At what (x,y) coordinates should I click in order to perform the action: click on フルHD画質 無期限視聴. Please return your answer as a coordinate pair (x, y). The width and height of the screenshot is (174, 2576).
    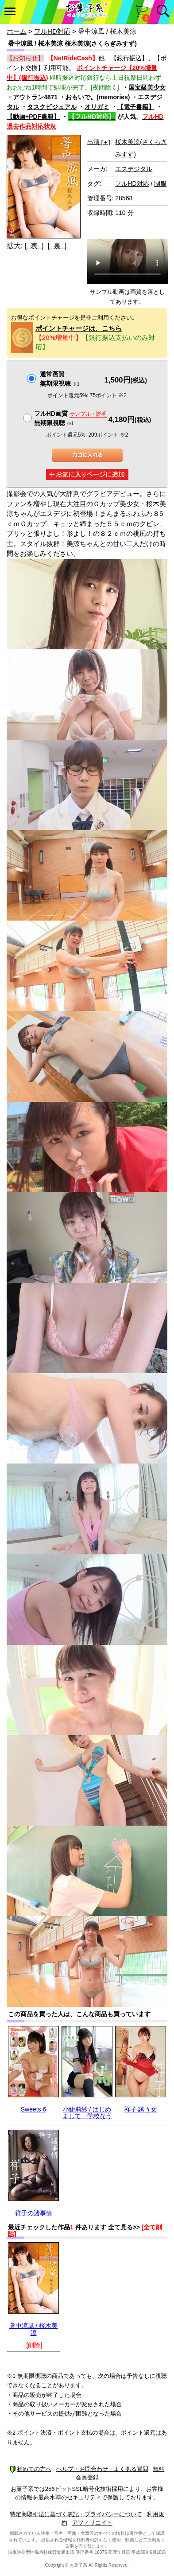
    Looking at the image, I should click on (70, 418).